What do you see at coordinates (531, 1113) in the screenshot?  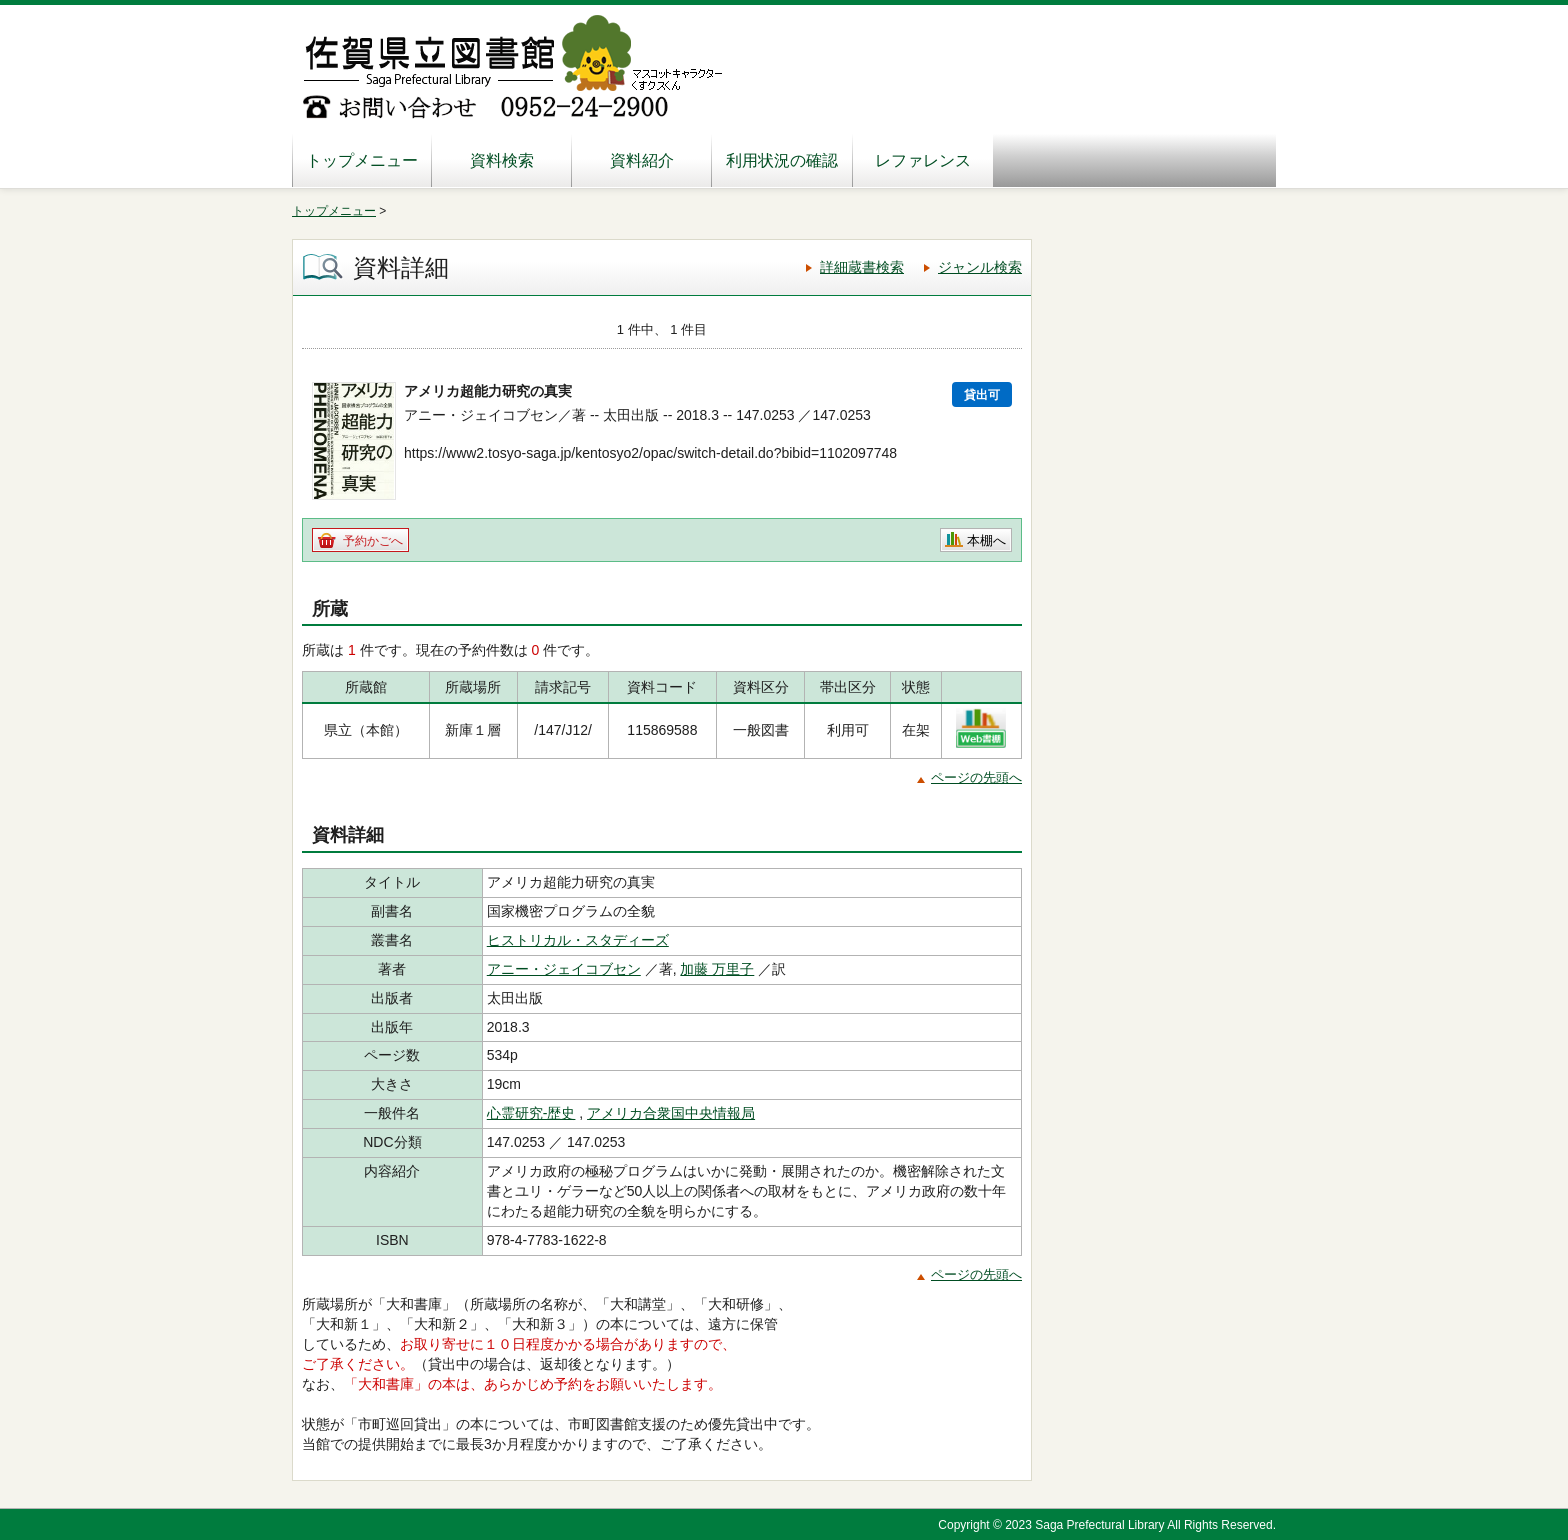 I see `心霊研究-歴史` at bounding box center [531, 1113].